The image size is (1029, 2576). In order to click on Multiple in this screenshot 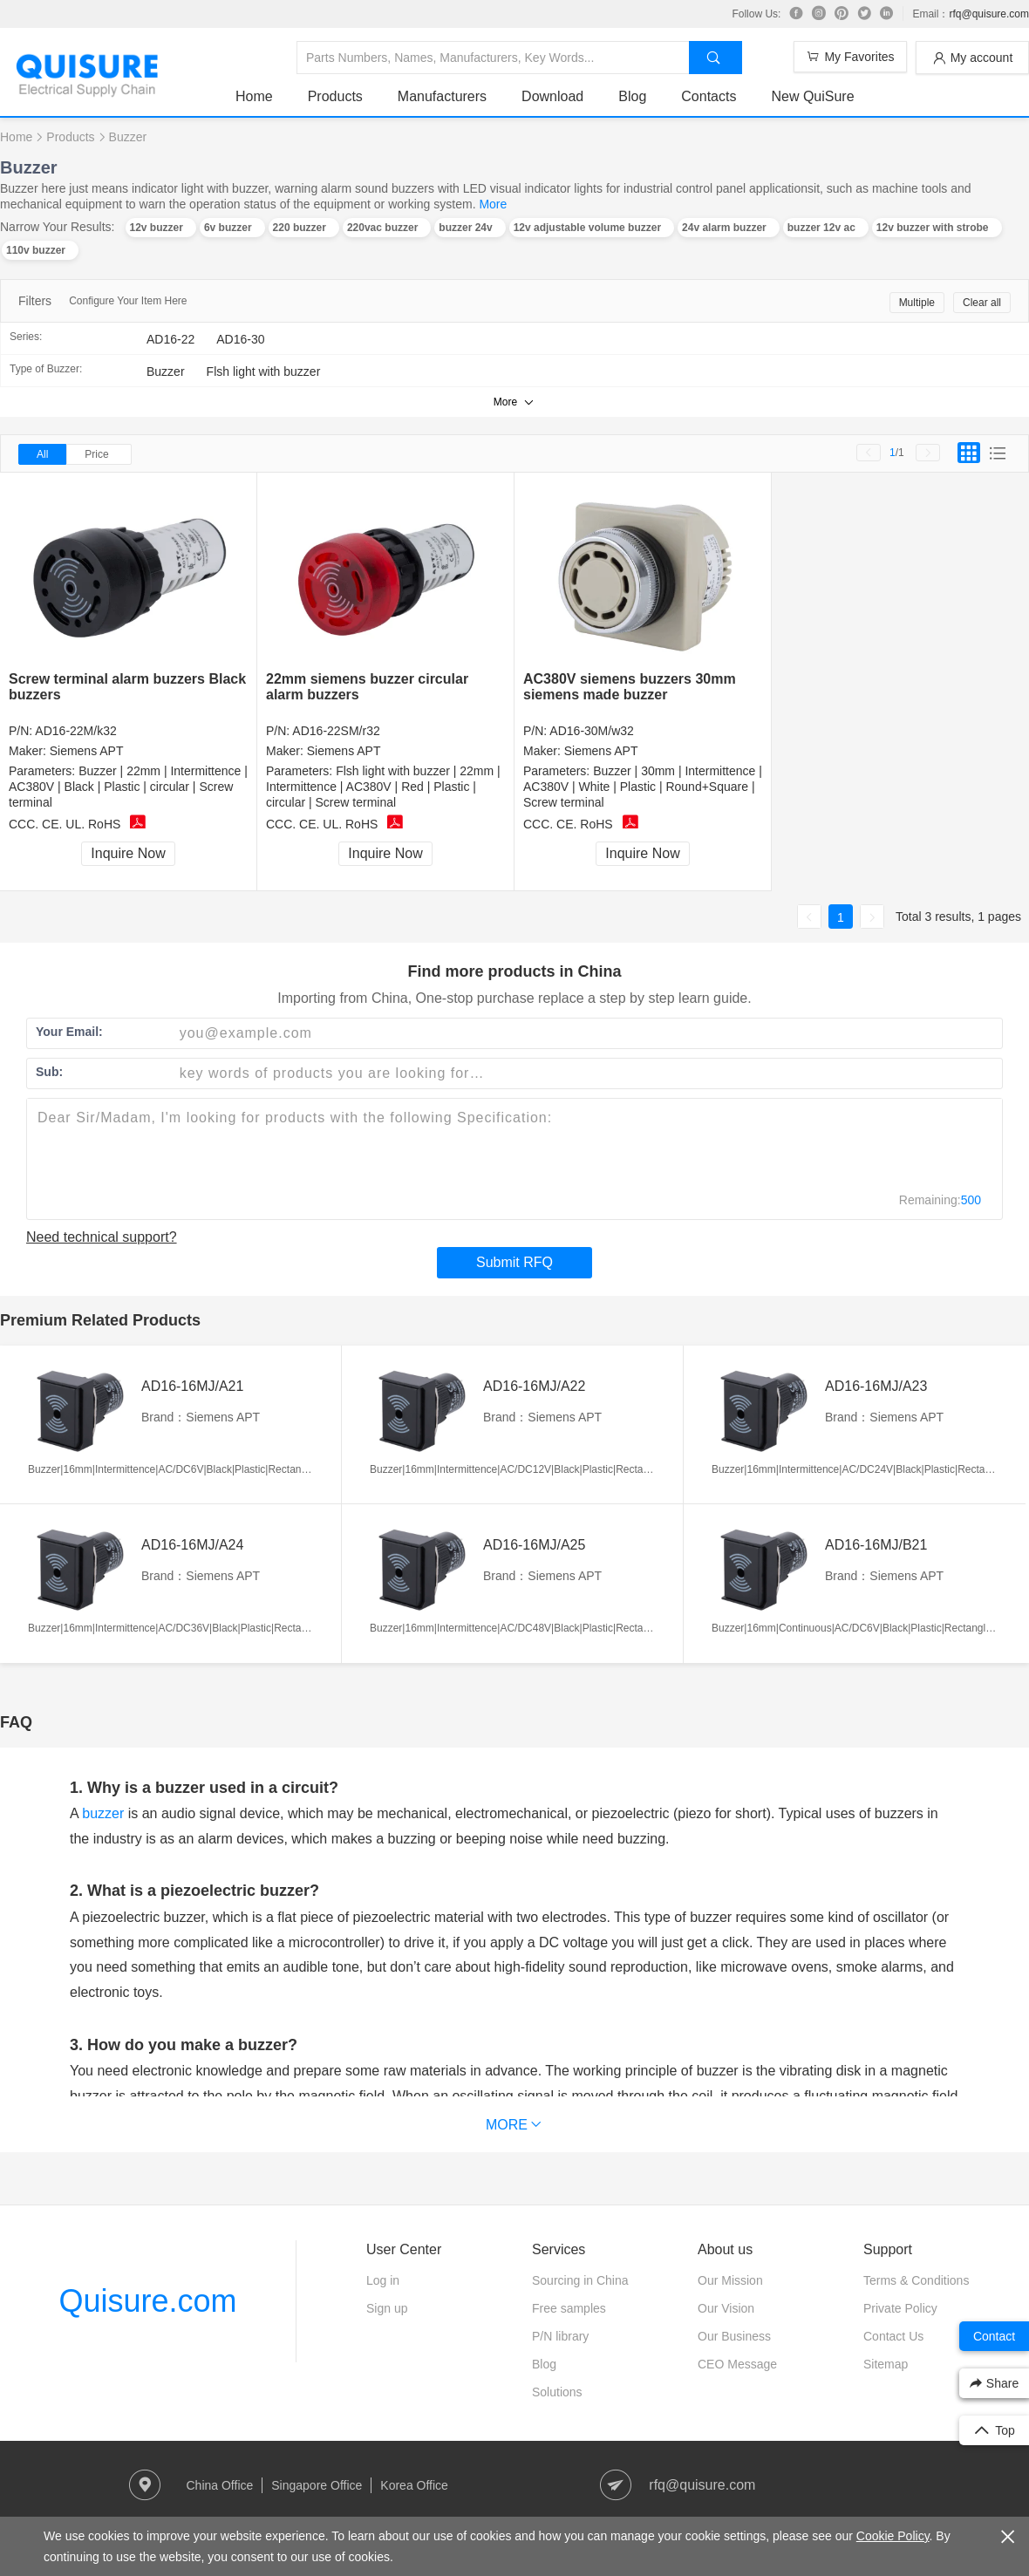, I will do `click(917, 302)`.